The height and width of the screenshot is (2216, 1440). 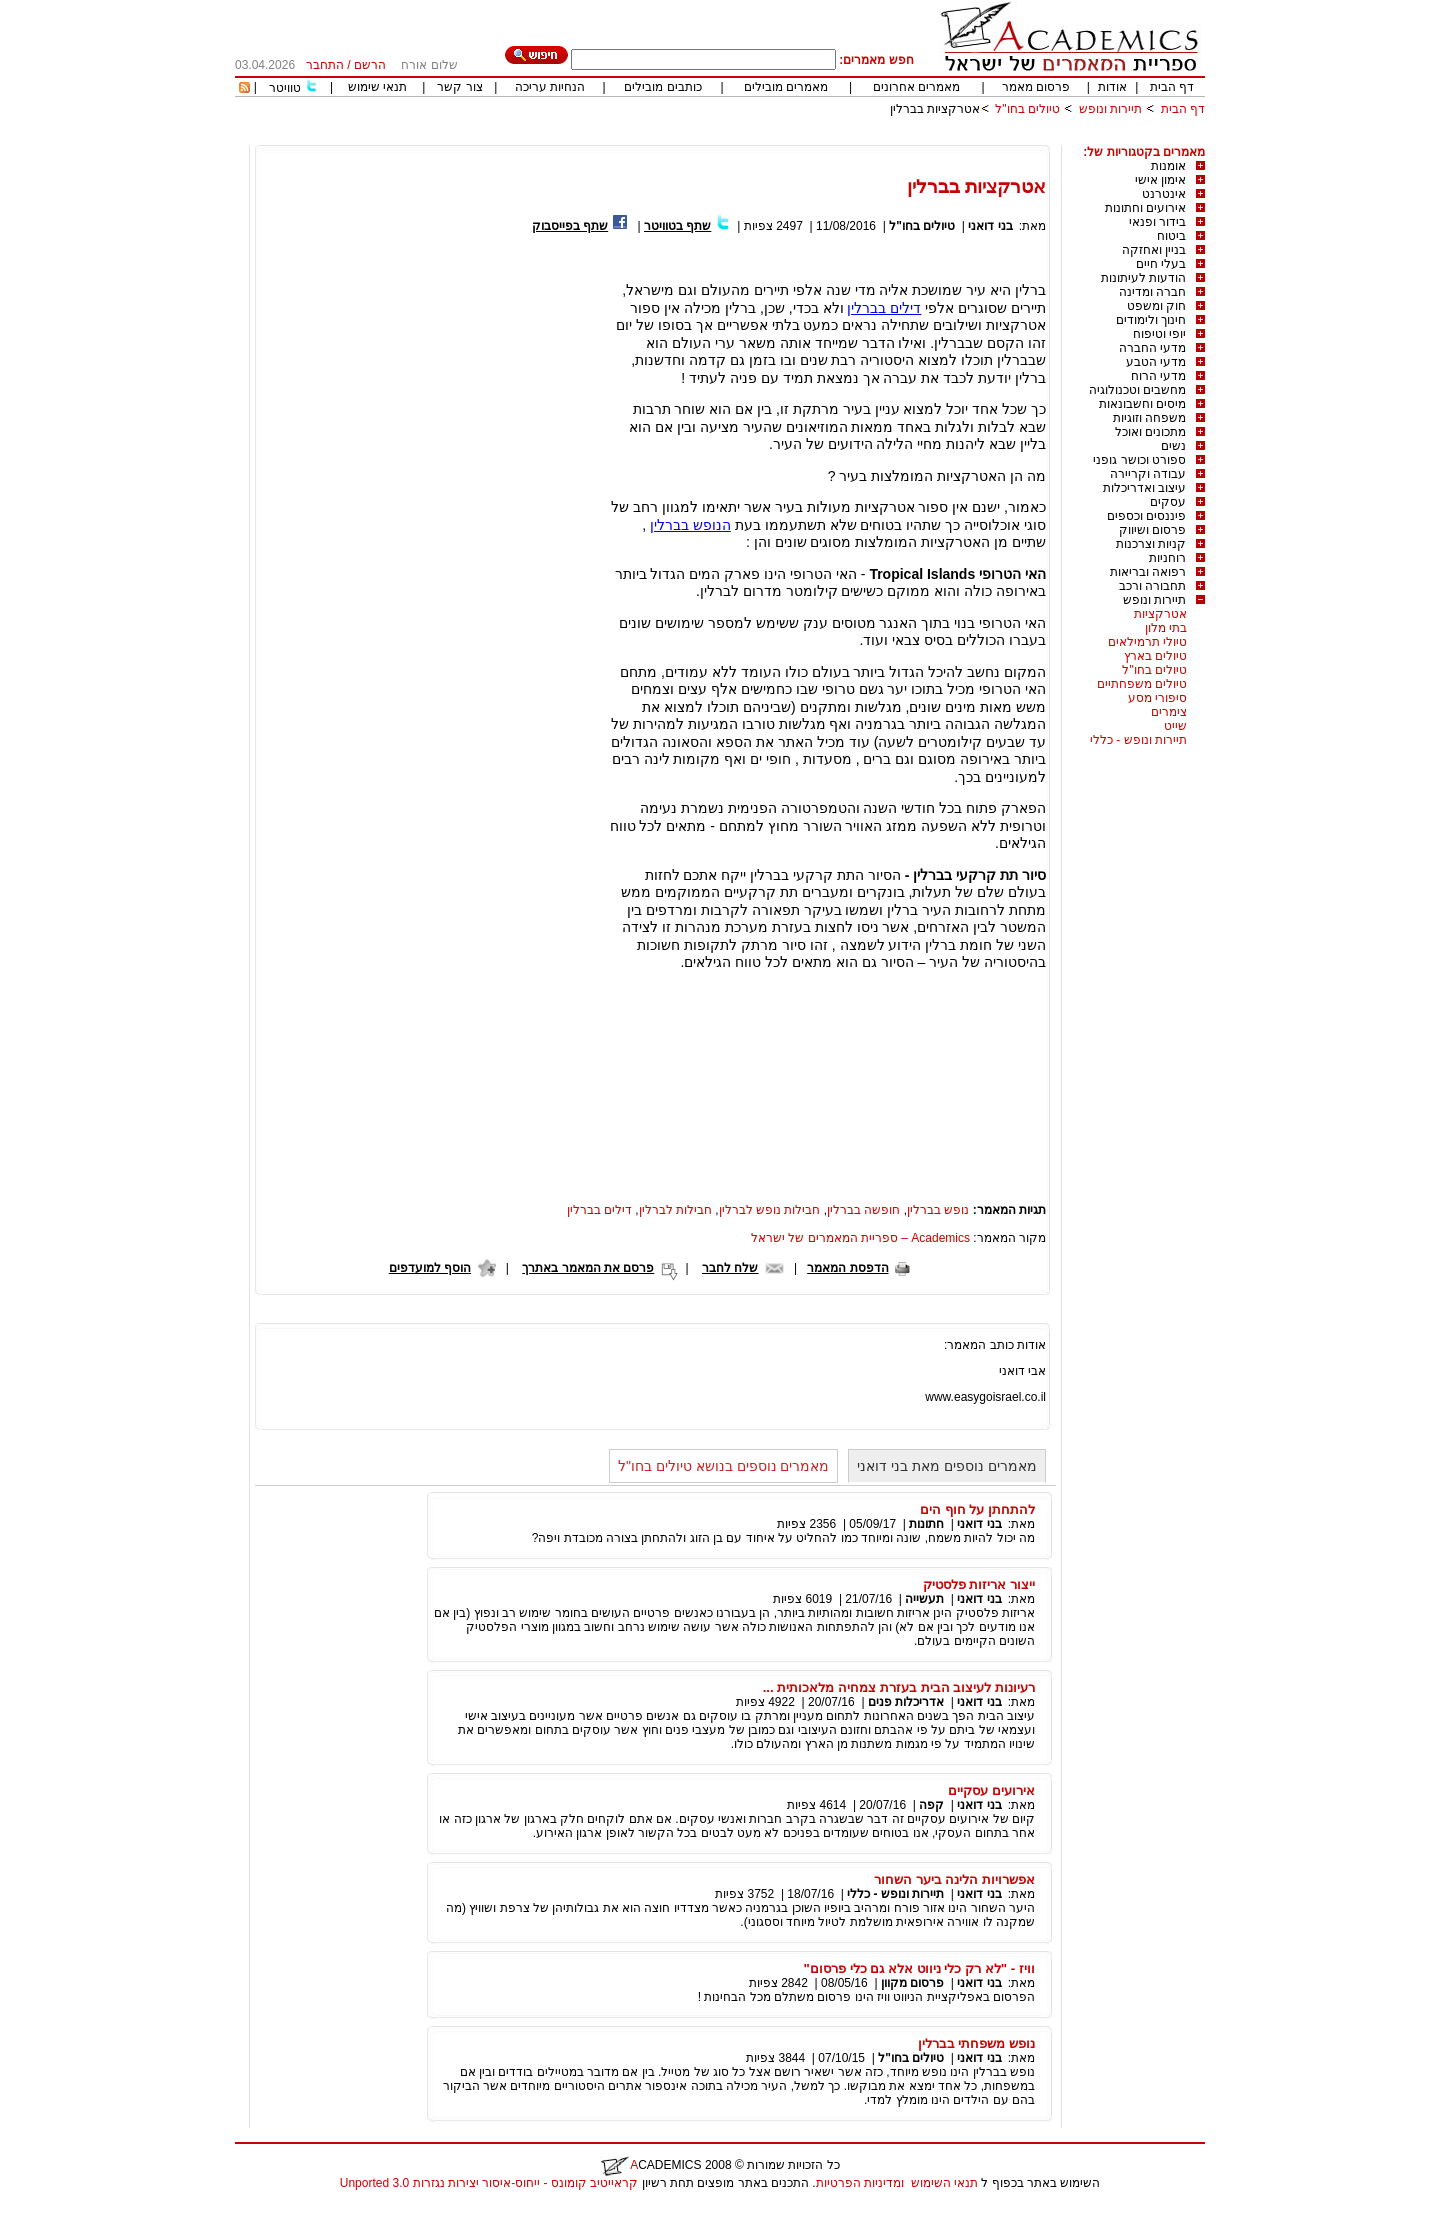 What do you see at coordinates (1160, 180) in the screenshot?
I see `אימון אישי` at bounding box center [1160, 180].